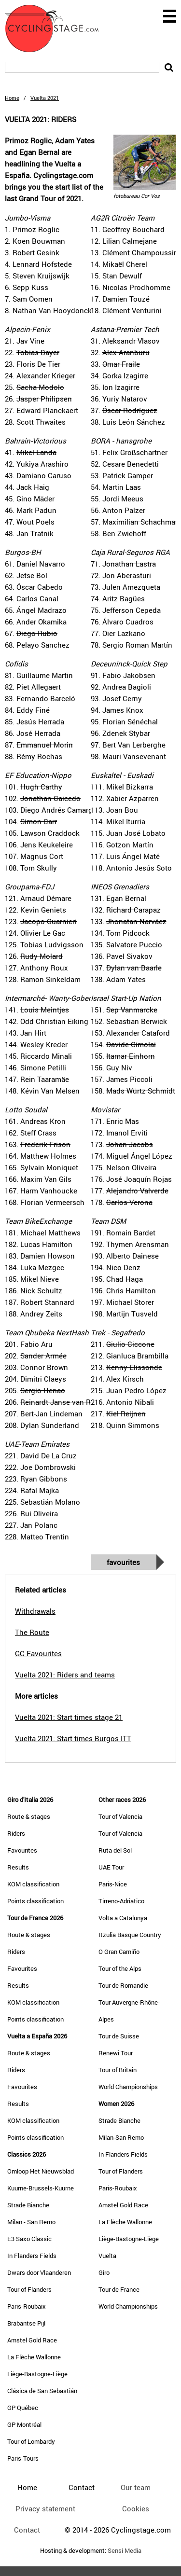 Image resolution: width=181 pixels, height=2576 pixels. What do you see at coordinates (28, 1816) in the screenshot?
I see `Route & stages` at bounding box center [28, 1816].